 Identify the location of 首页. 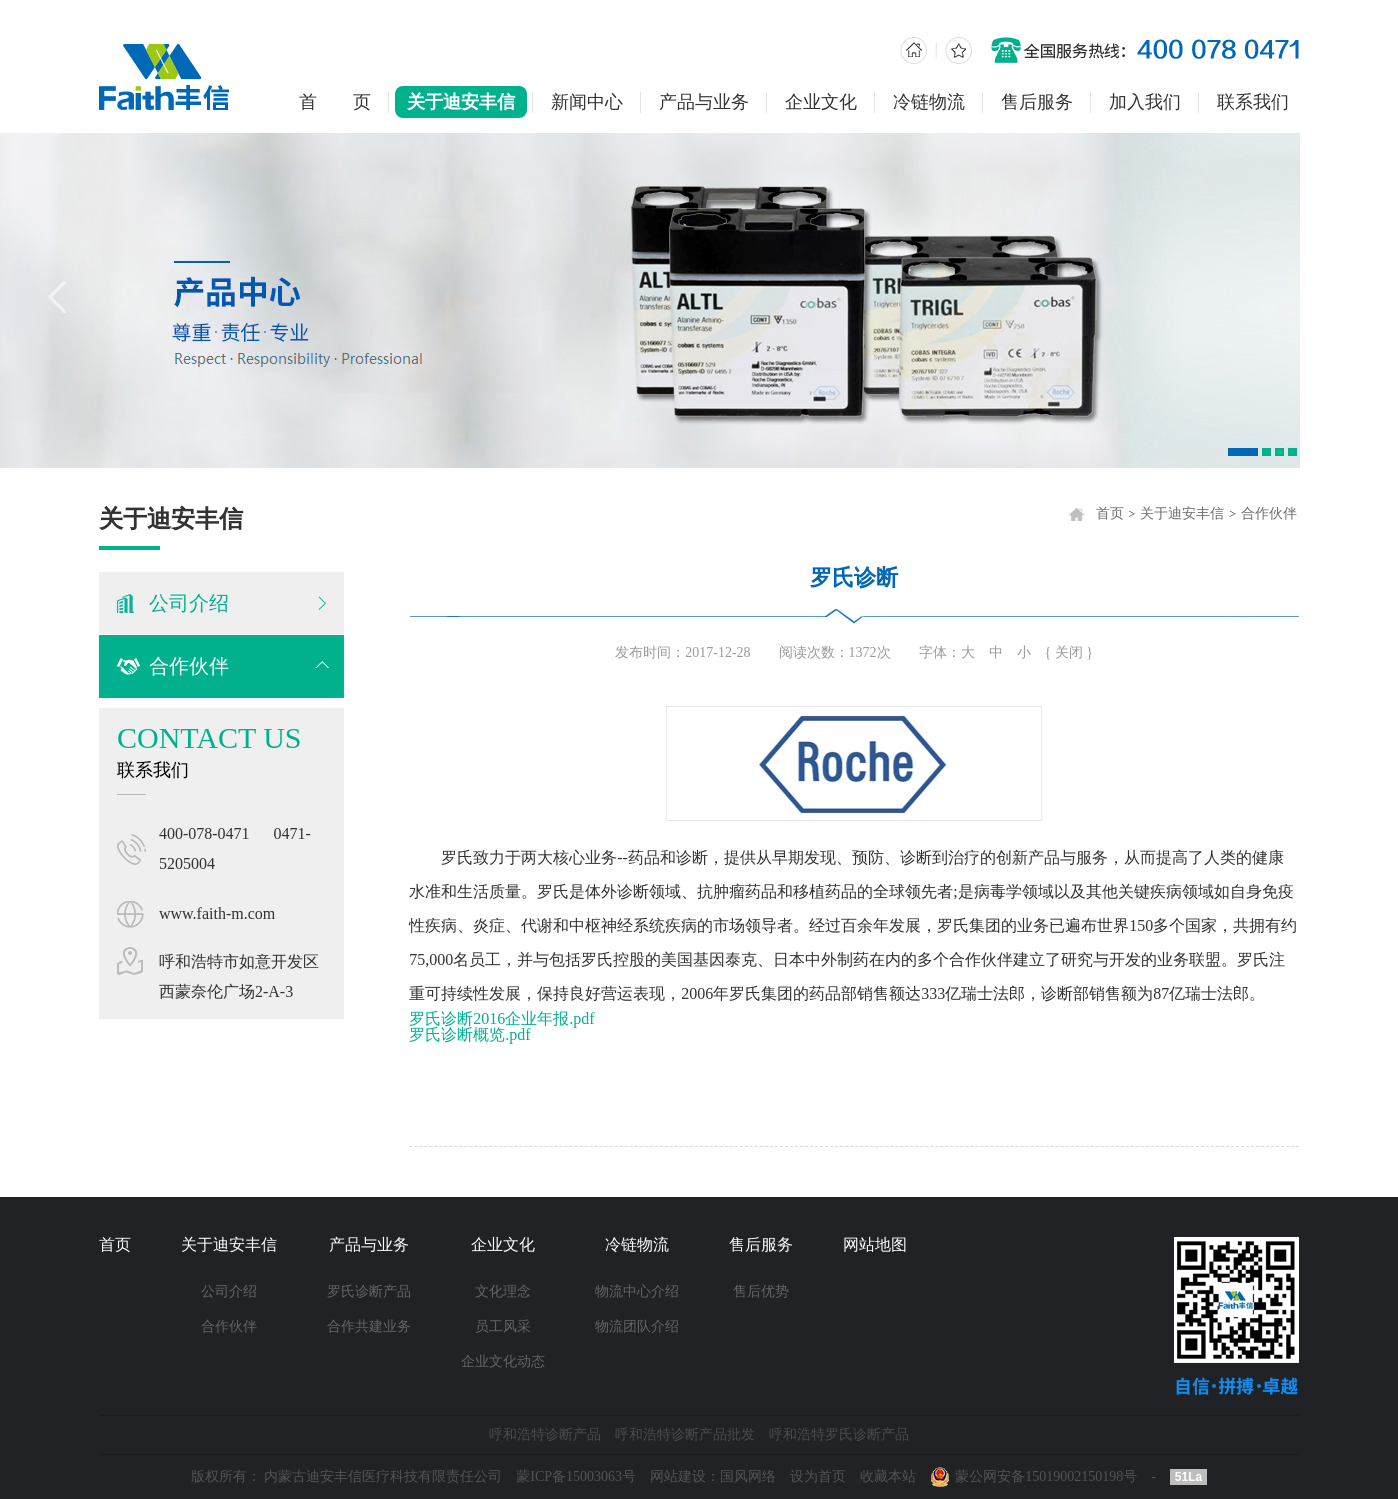
(1116, 513).